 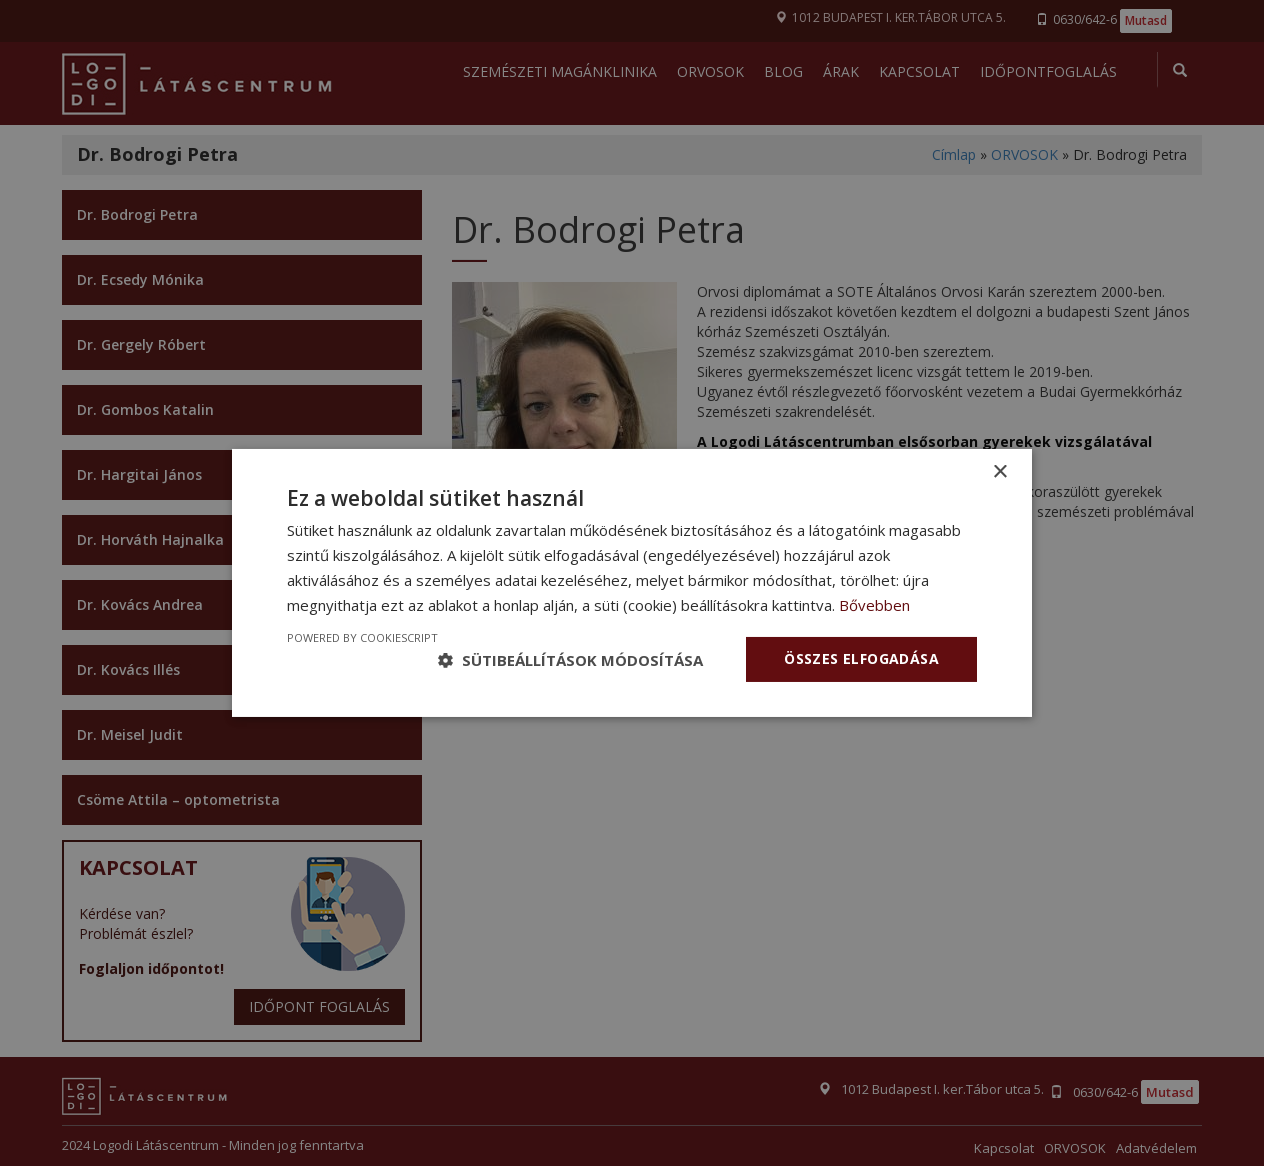 I want to click on Powered by CookieScript [Powered by CookieScript, opens a new window], so click(x=362, y=637).